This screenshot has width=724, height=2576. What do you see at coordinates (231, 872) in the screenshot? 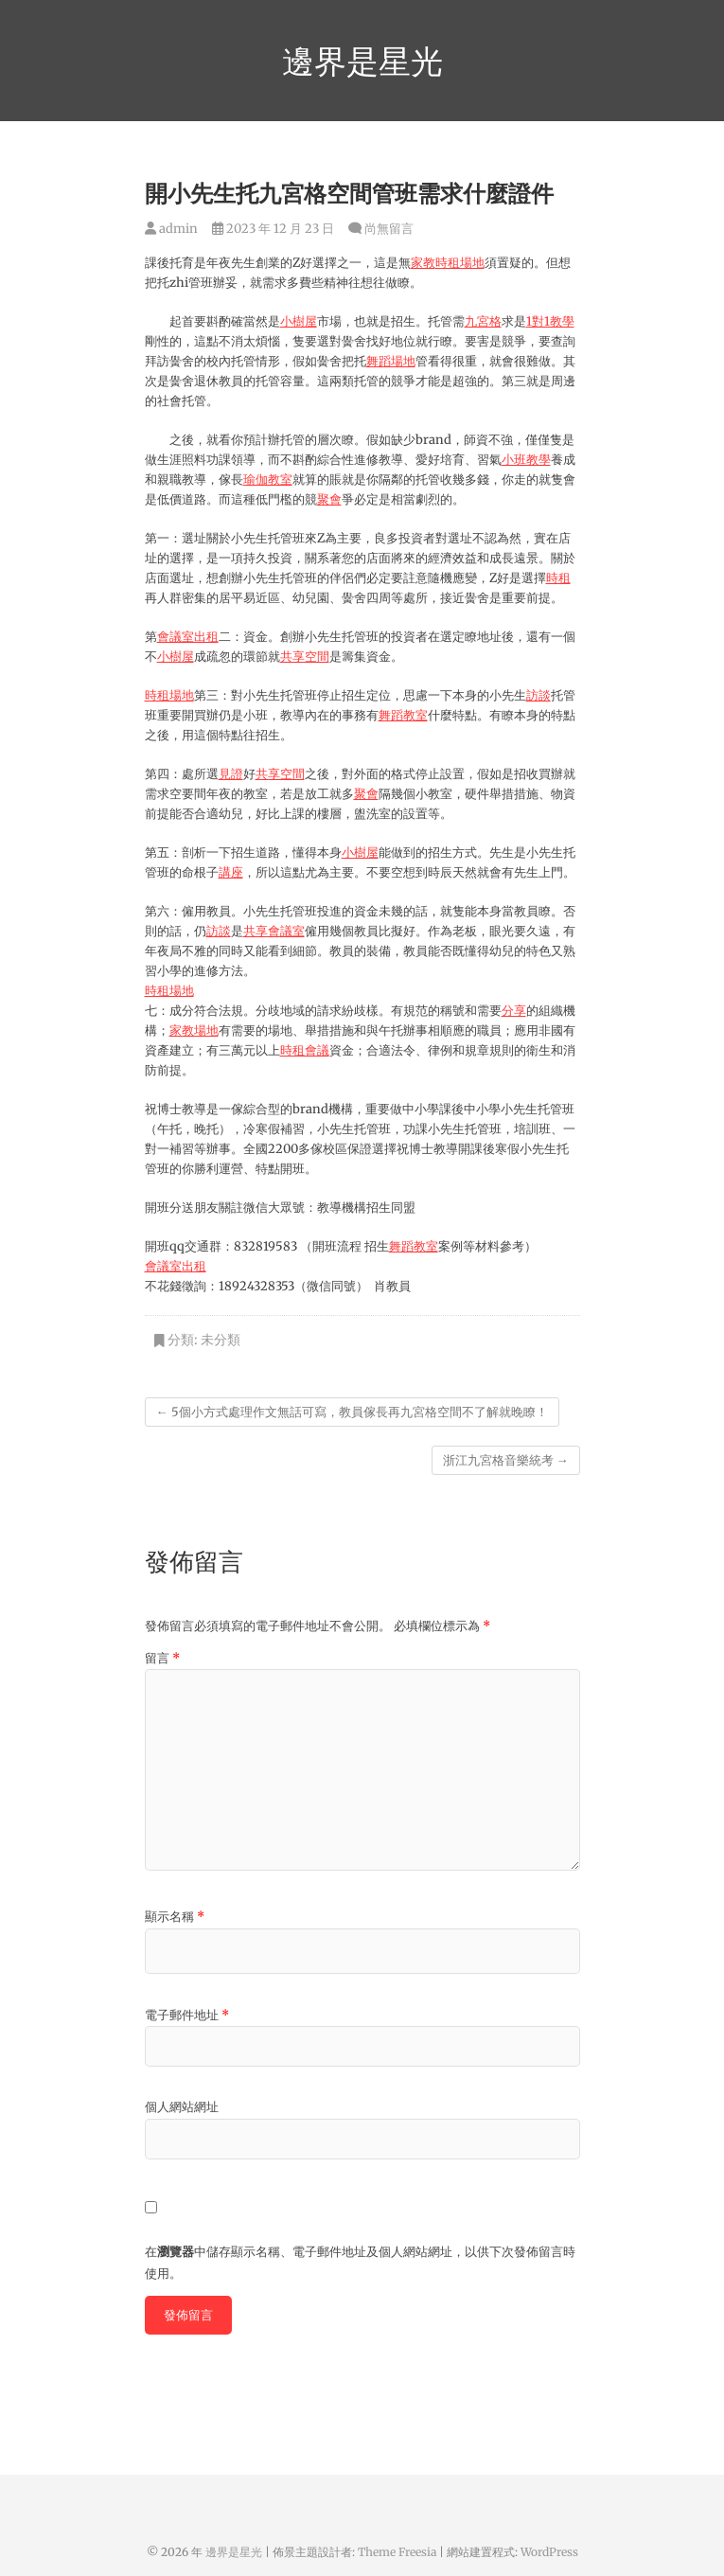
I see `講座` at bounding box center [231, 872].